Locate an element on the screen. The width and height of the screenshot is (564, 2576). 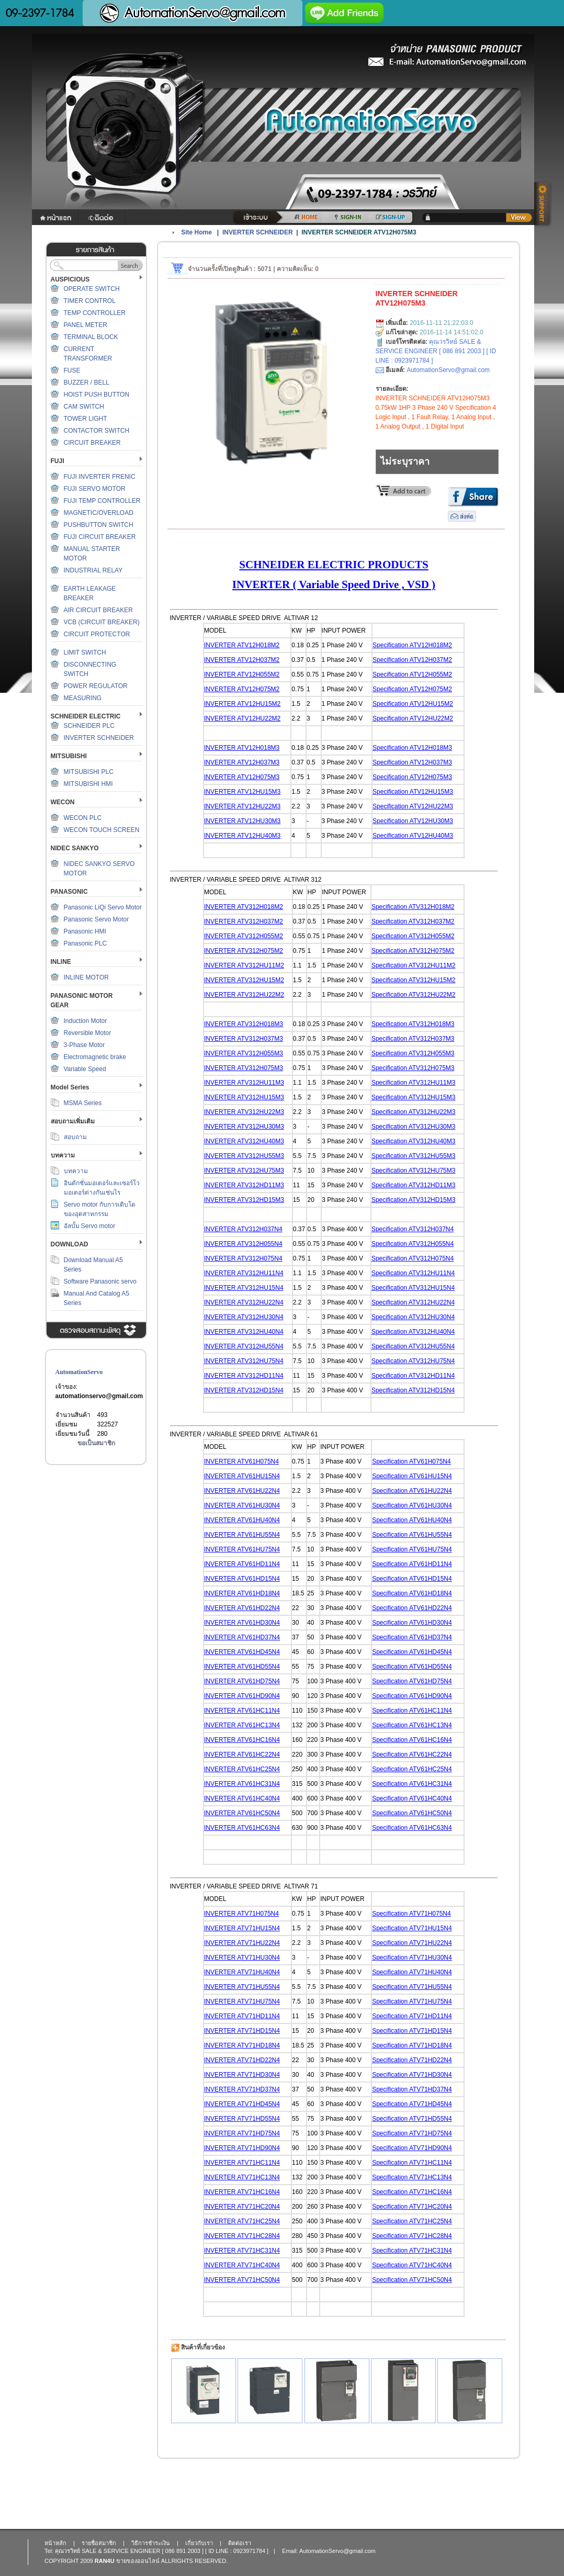
CONTACTOR SWITCH is located at coordinates (97, 430).